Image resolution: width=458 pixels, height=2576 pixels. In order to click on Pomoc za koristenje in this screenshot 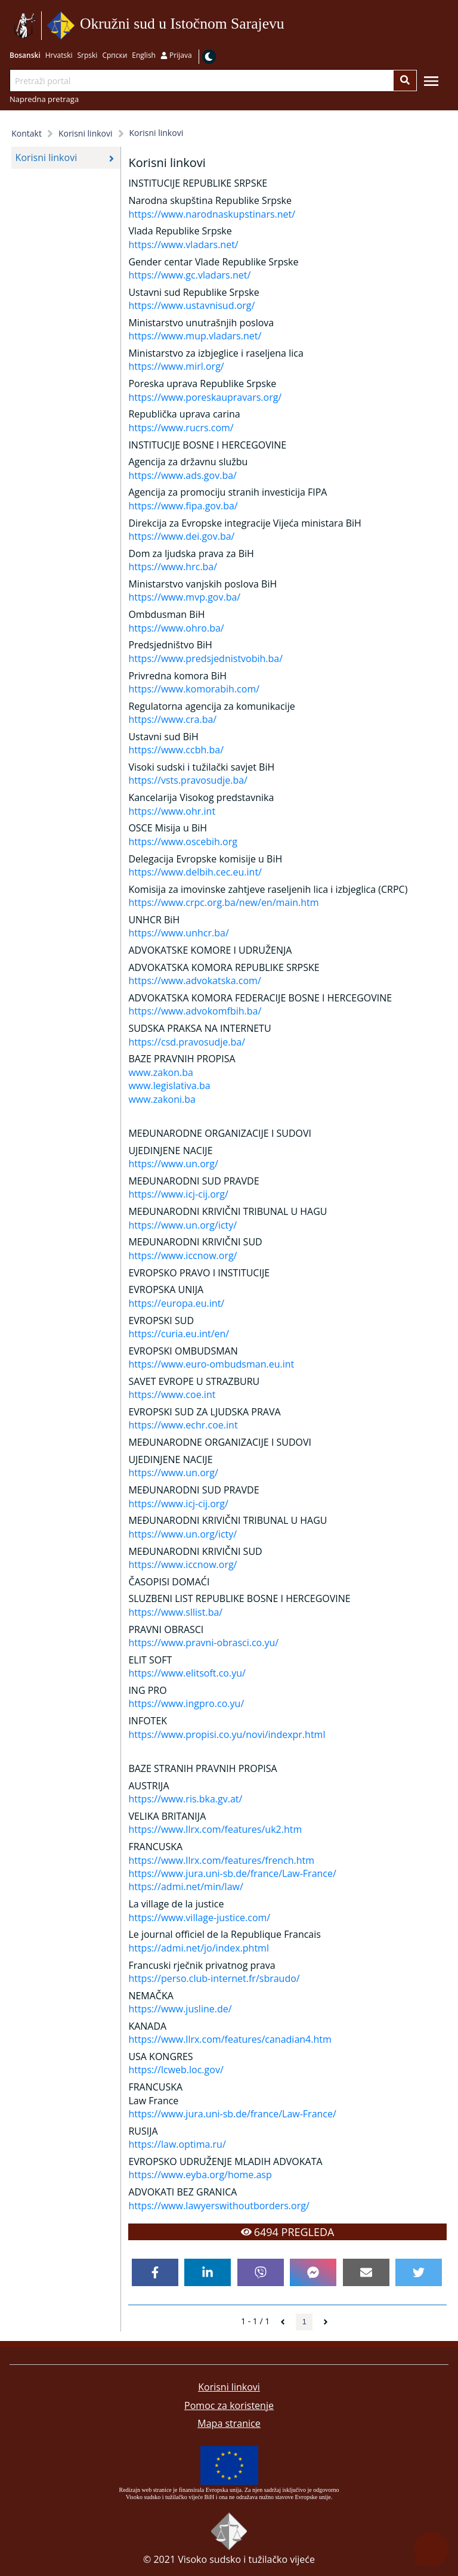, I will do `click(229, 2405)`.